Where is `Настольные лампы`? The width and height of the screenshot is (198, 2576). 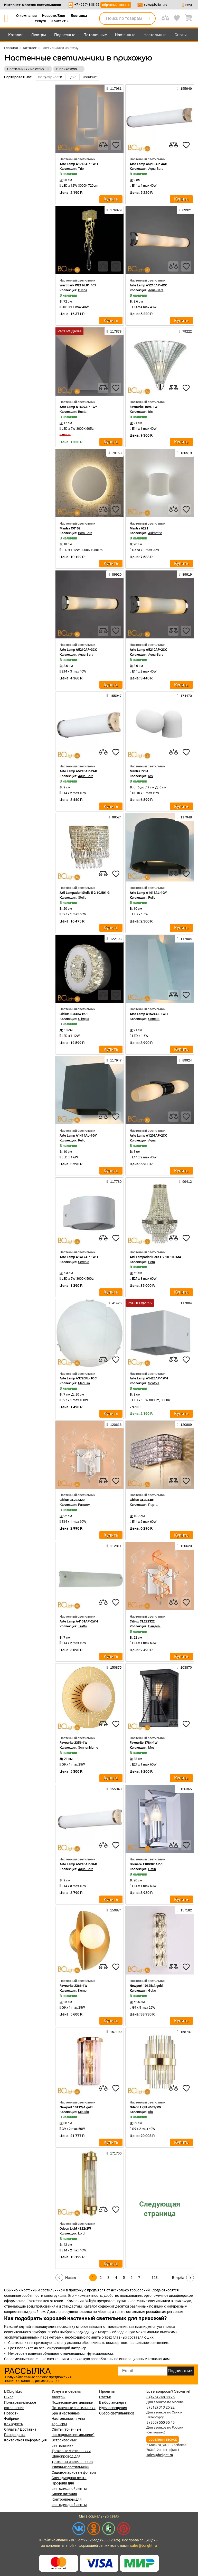
Настольные лампы is located at coordinates (68, 2419).